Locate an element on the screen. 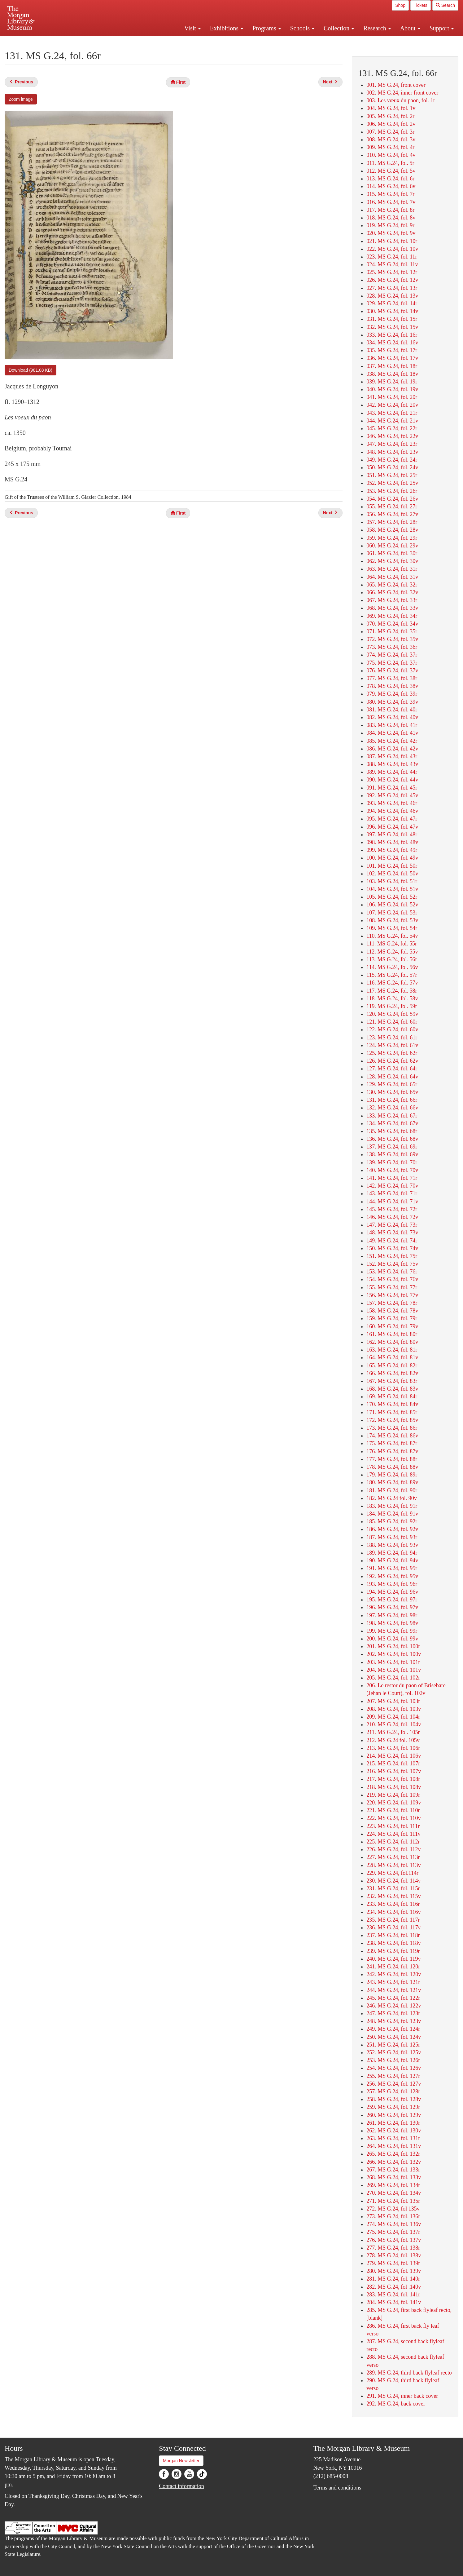 Image resolution: width=463 pixels, height=2576 pixels. 049. MS G.24, fol. 24r is located at coordinates (391, 460).